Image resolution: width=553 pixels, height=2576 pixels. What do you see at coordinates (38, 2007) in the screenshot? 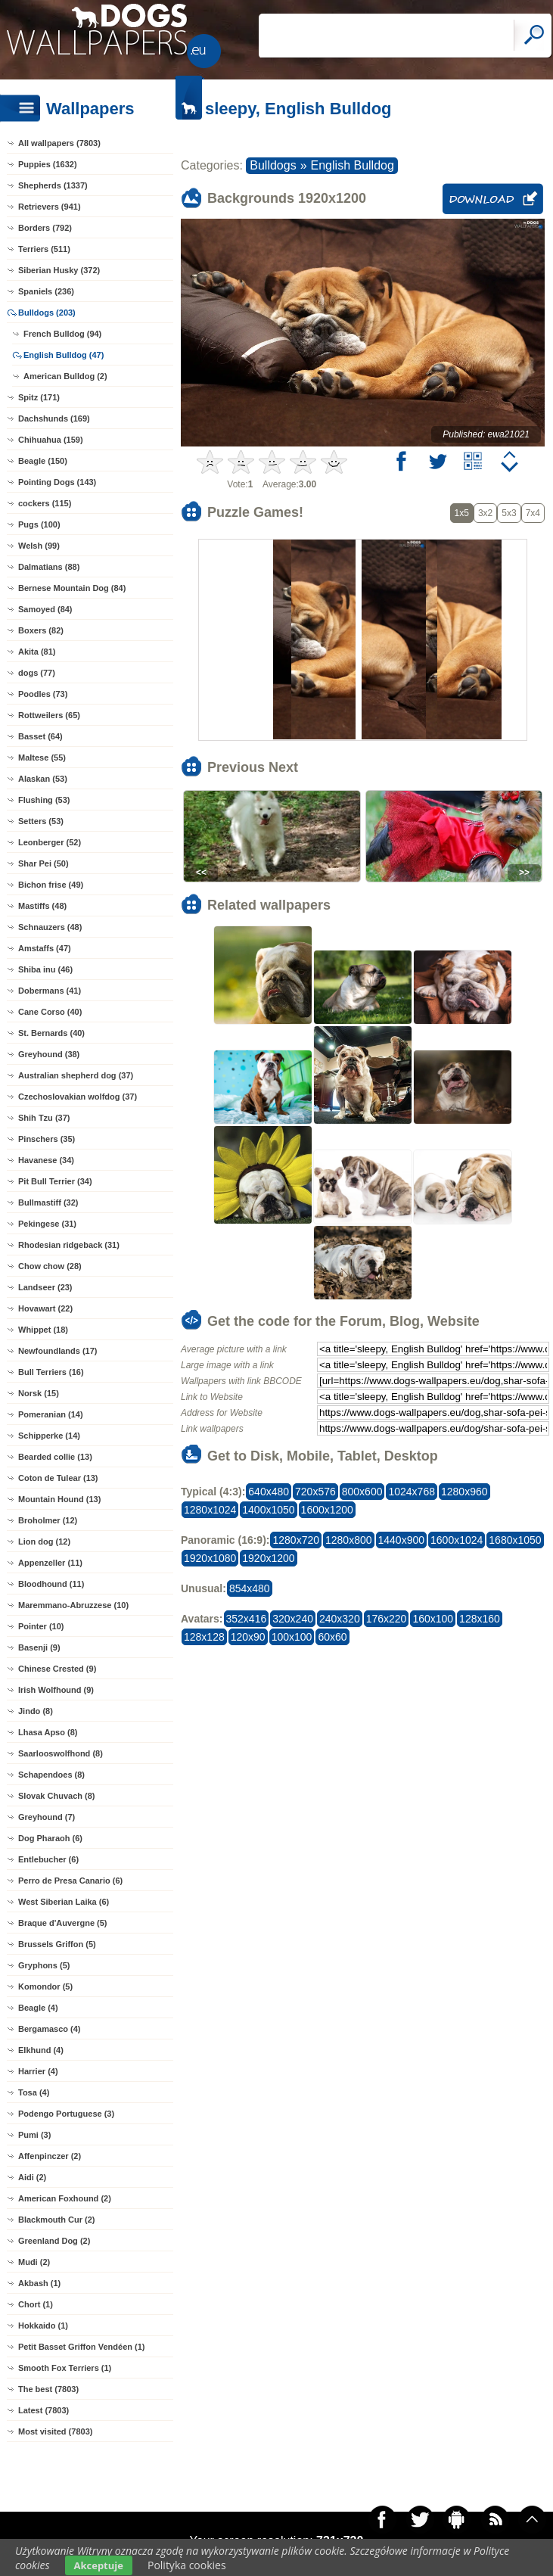
I see `Beagle (4)` at bounding box center [38, 2007].